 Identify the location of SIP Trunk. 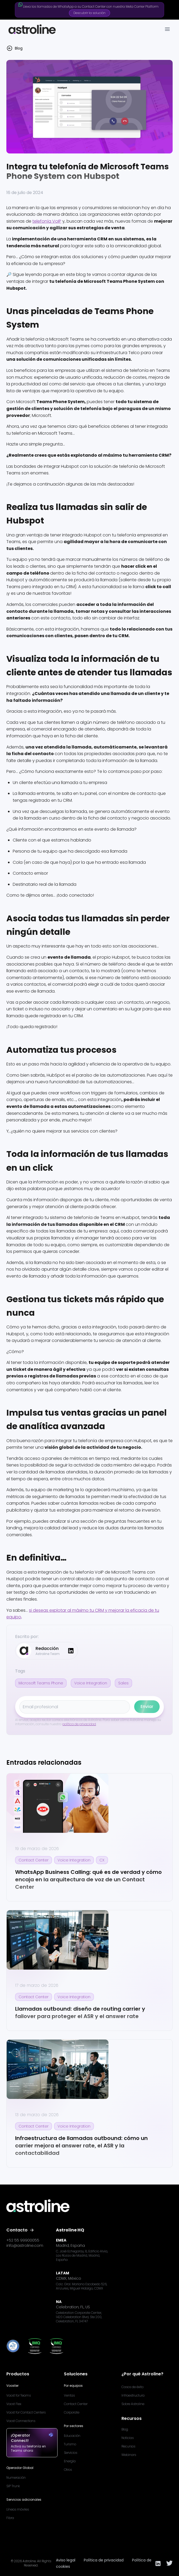
(13, 2486).